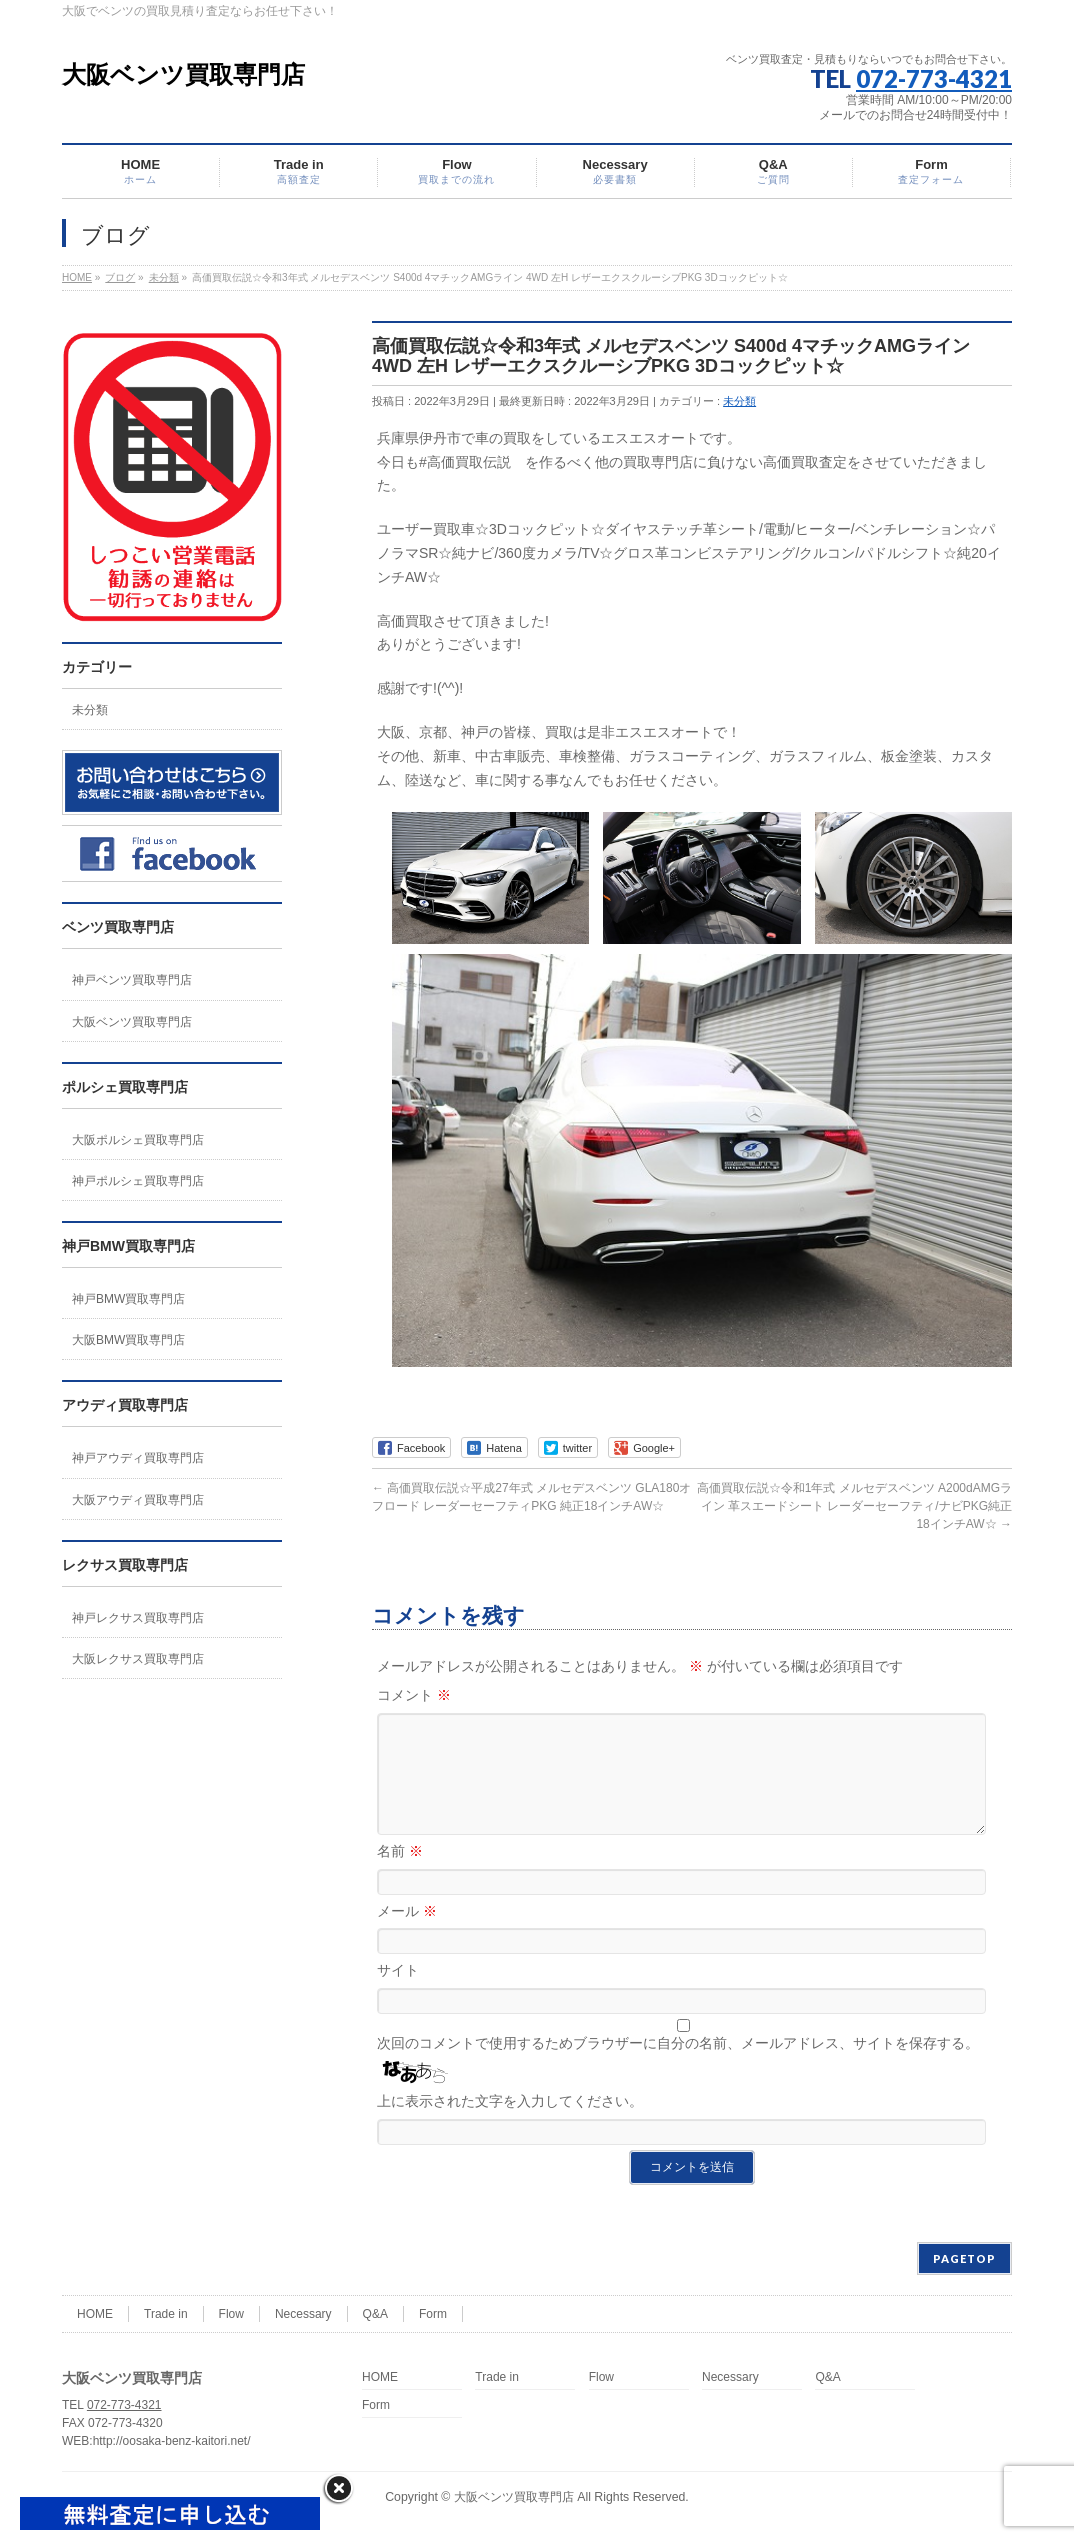  What do you see at coordinates (183, 74) in the screenshot?
I see `大阪ベンツ買取専門店` at bounding box center [183, 74].